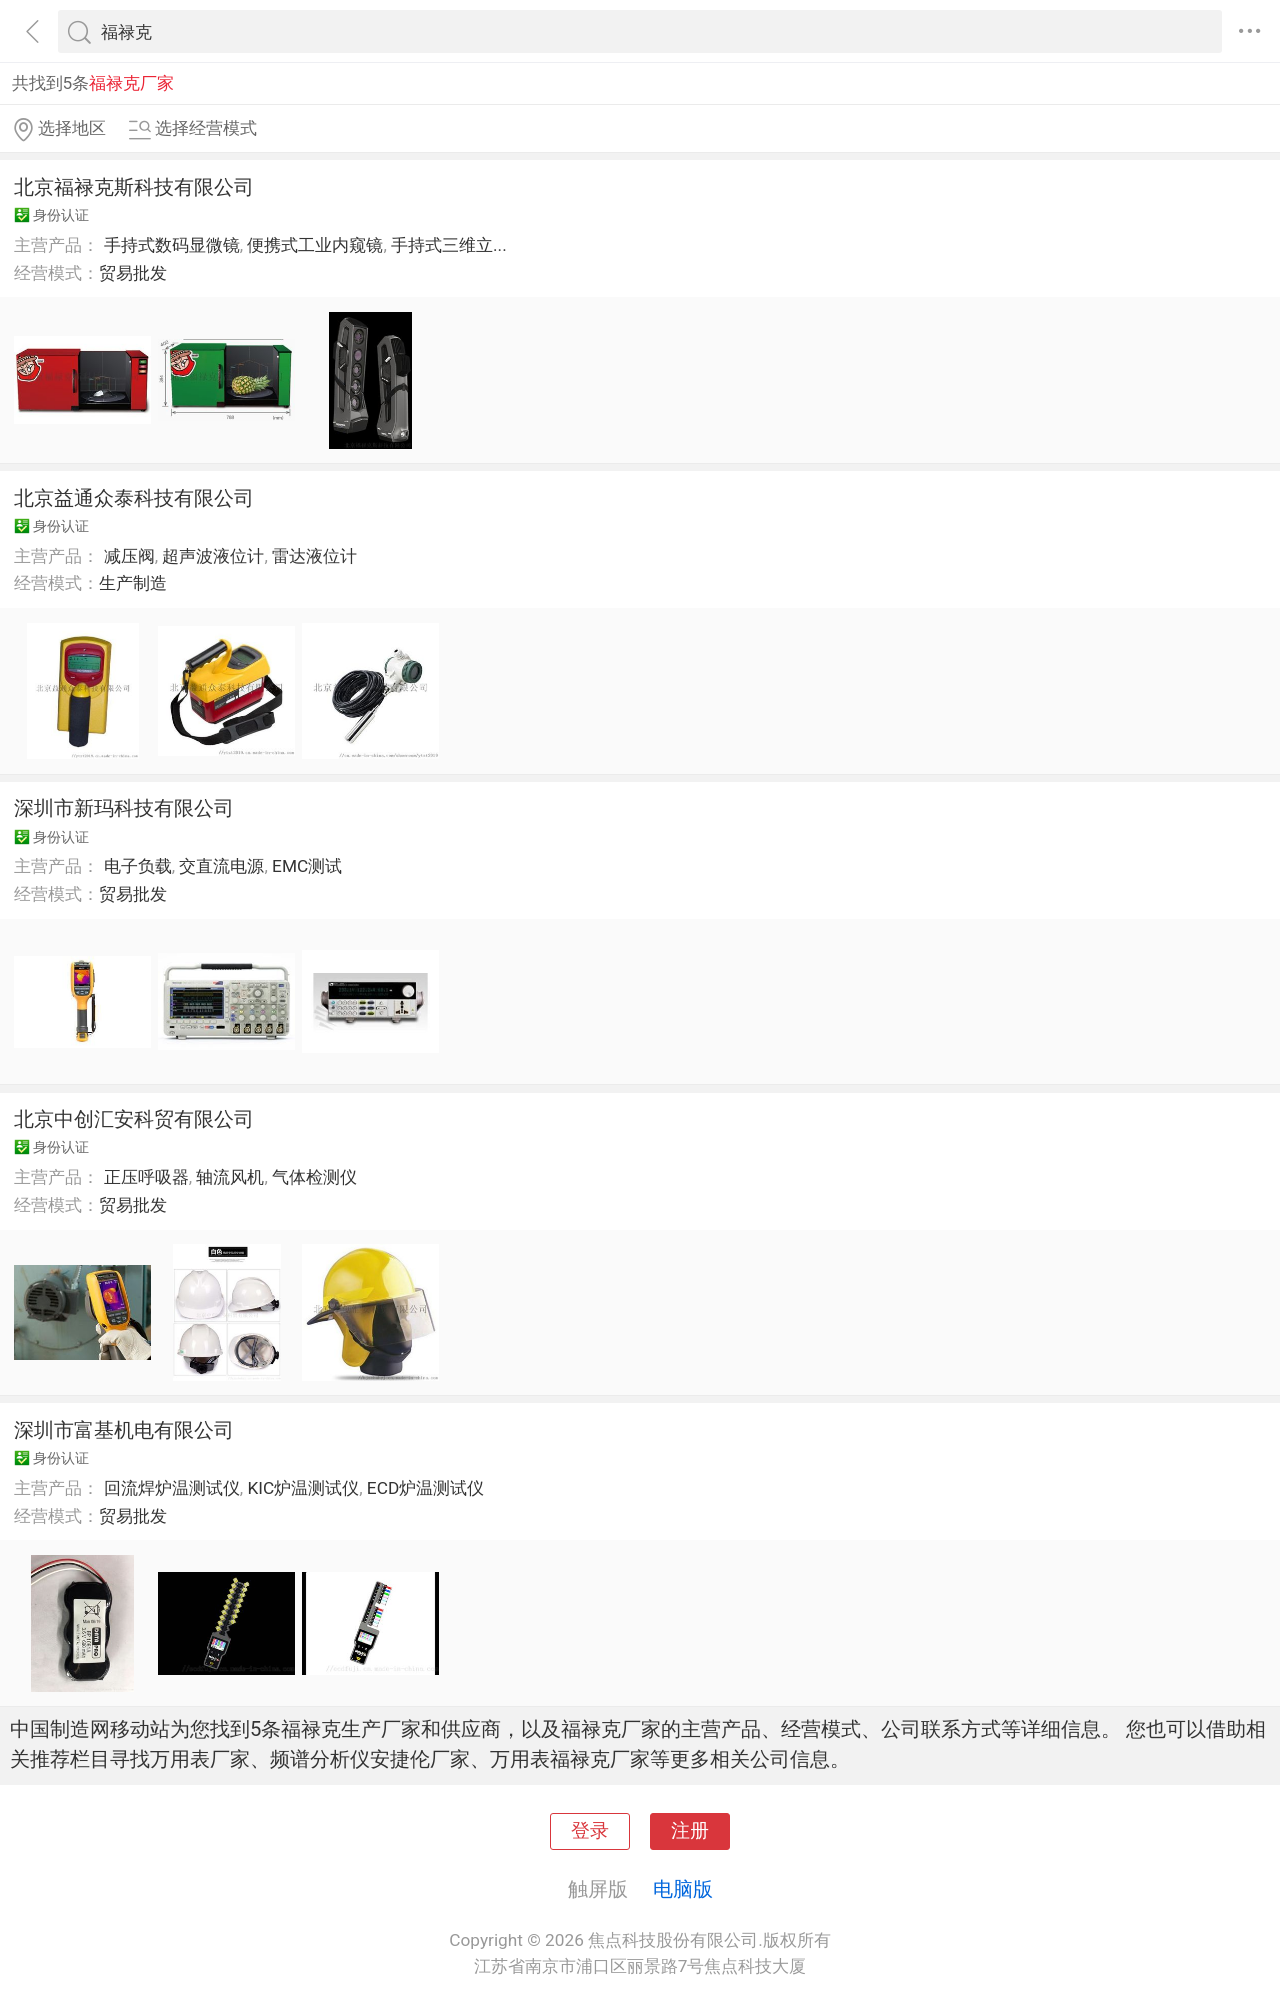  What do you see at coordinates (138, 866) in the screenshot?
I see `电子负载` at bounding box center [138, 866].